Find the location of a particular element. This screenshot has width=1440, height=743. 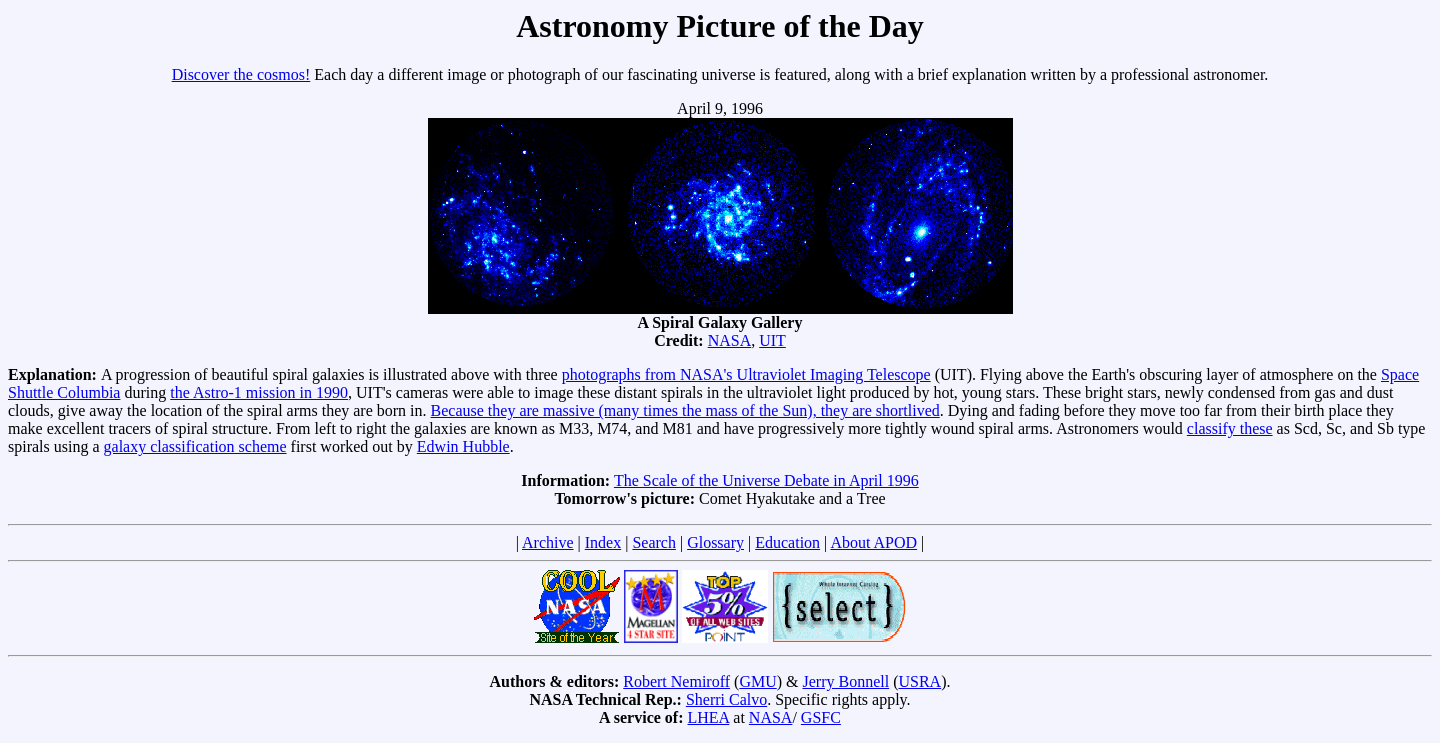

GMU is located at coordinates (757, 681).